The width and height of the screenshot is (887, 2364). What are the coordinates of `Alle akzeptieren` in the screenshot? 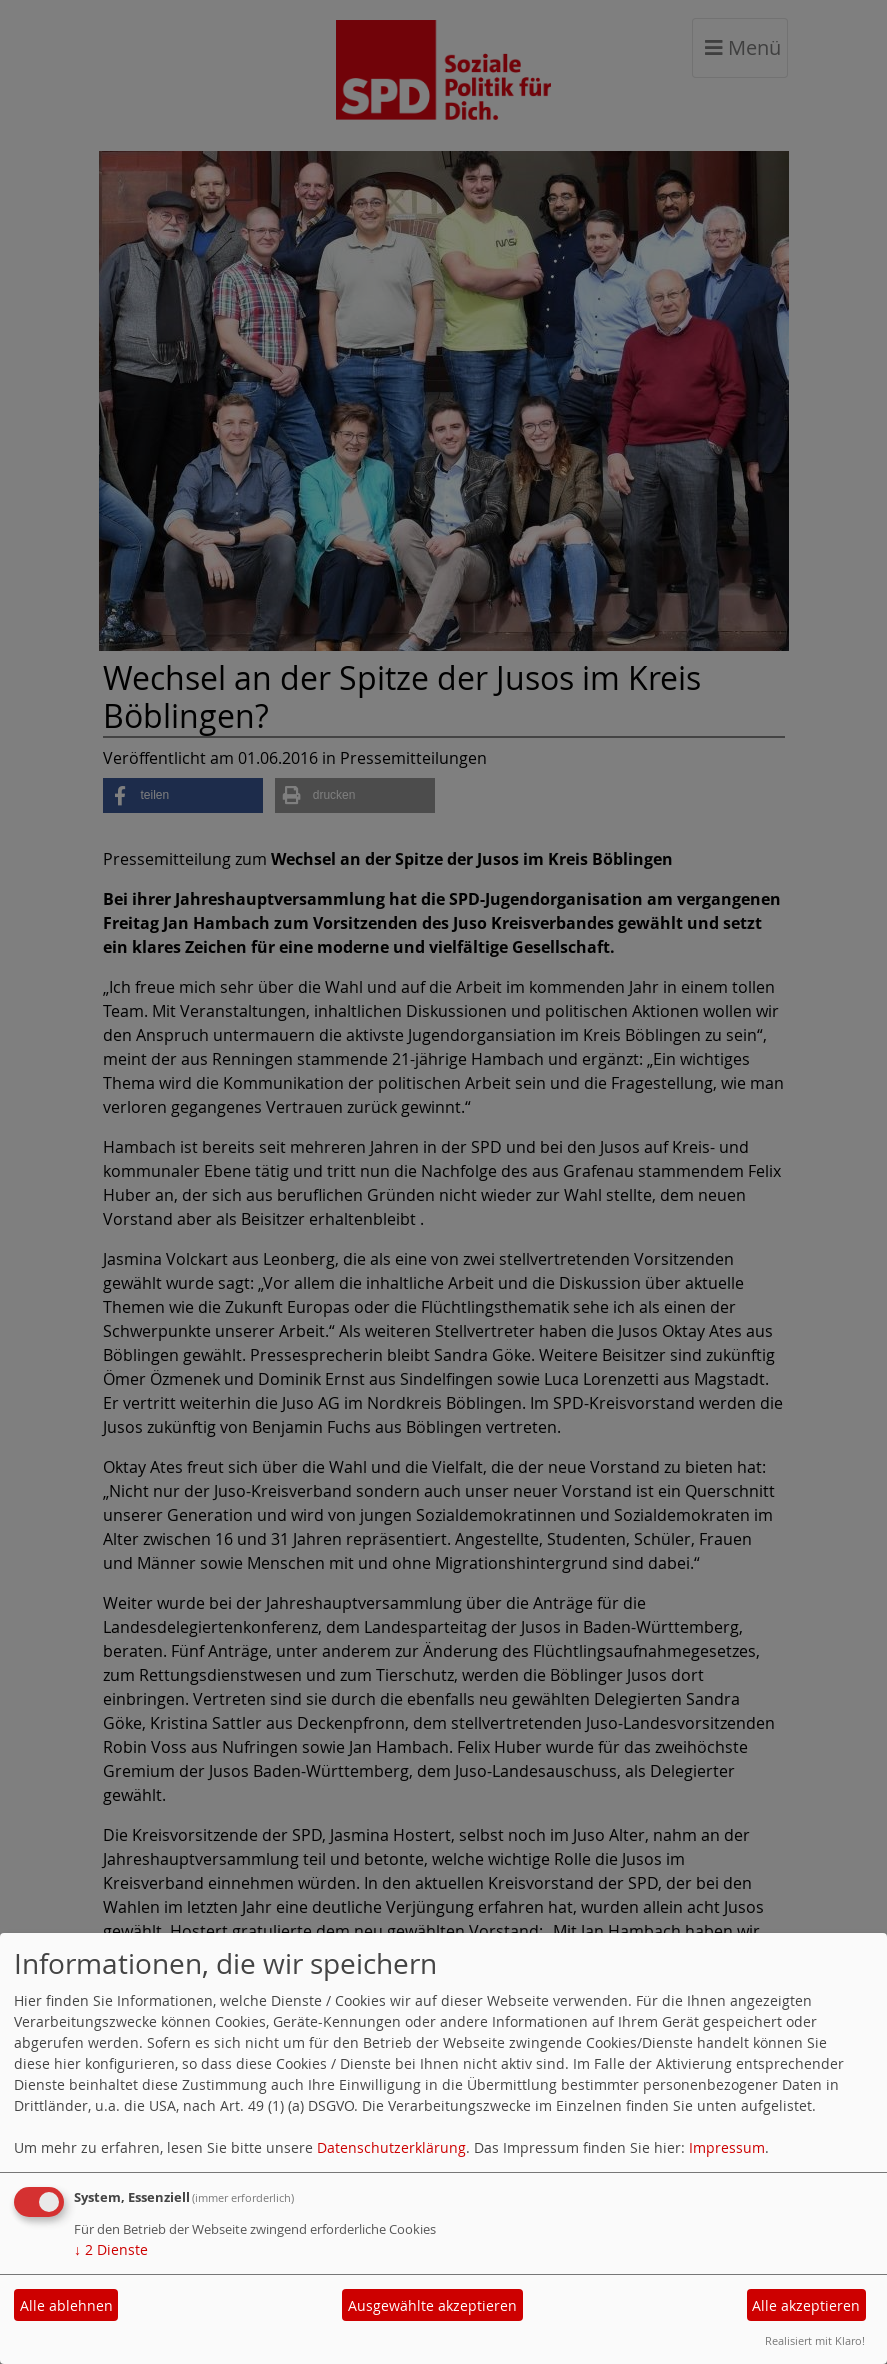 It's located at (806, 2305).